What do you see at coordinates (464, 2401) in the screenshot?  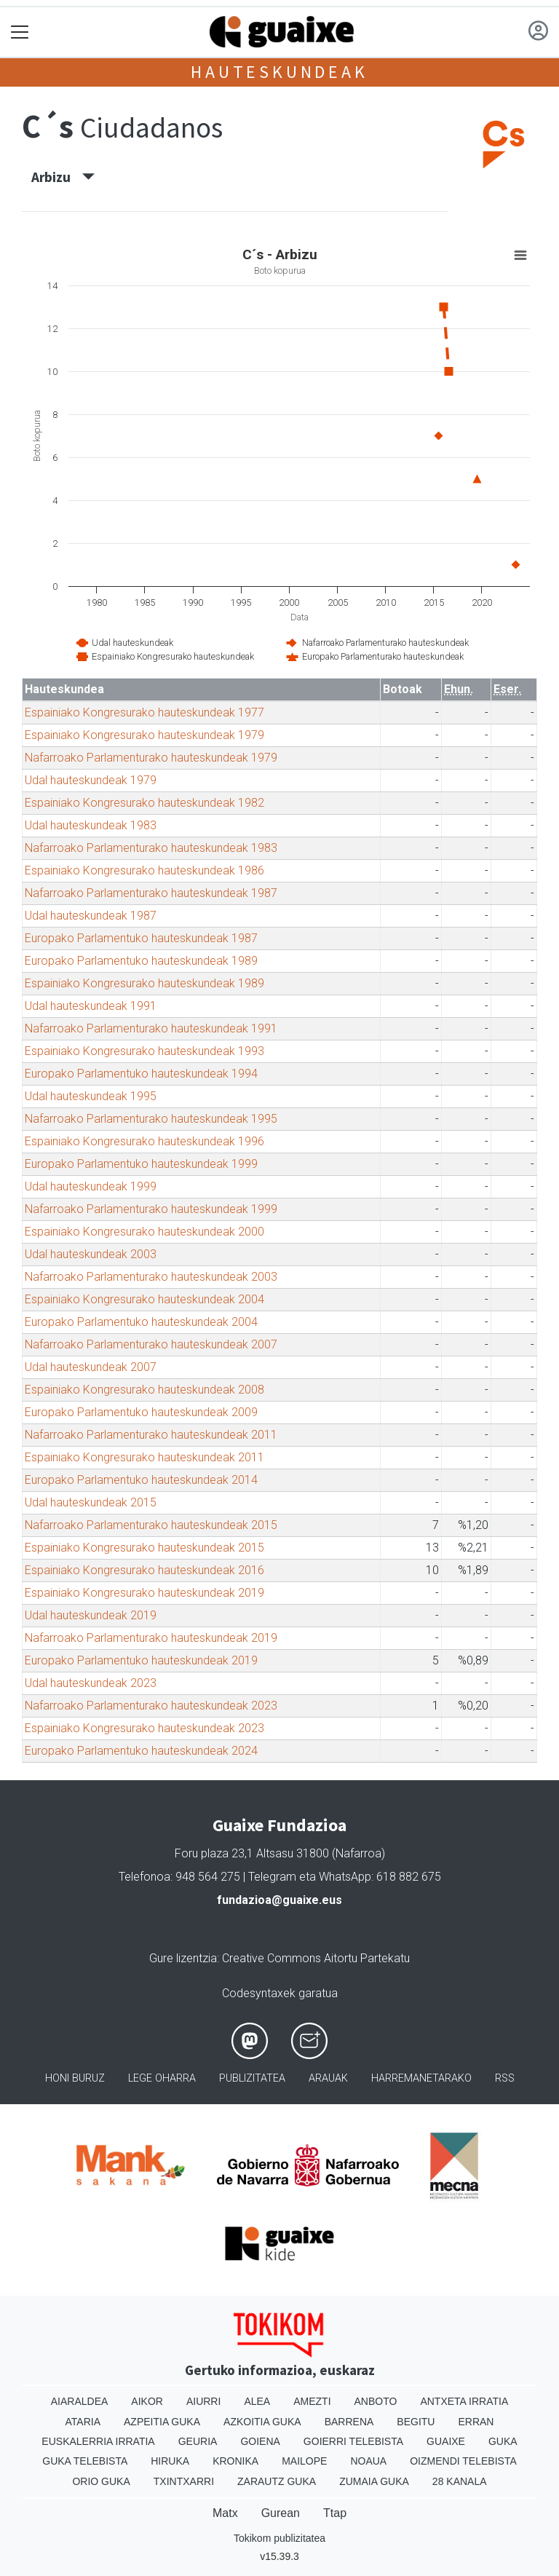 I see `Antxeta irratia` at bounding box center [464, 2401].